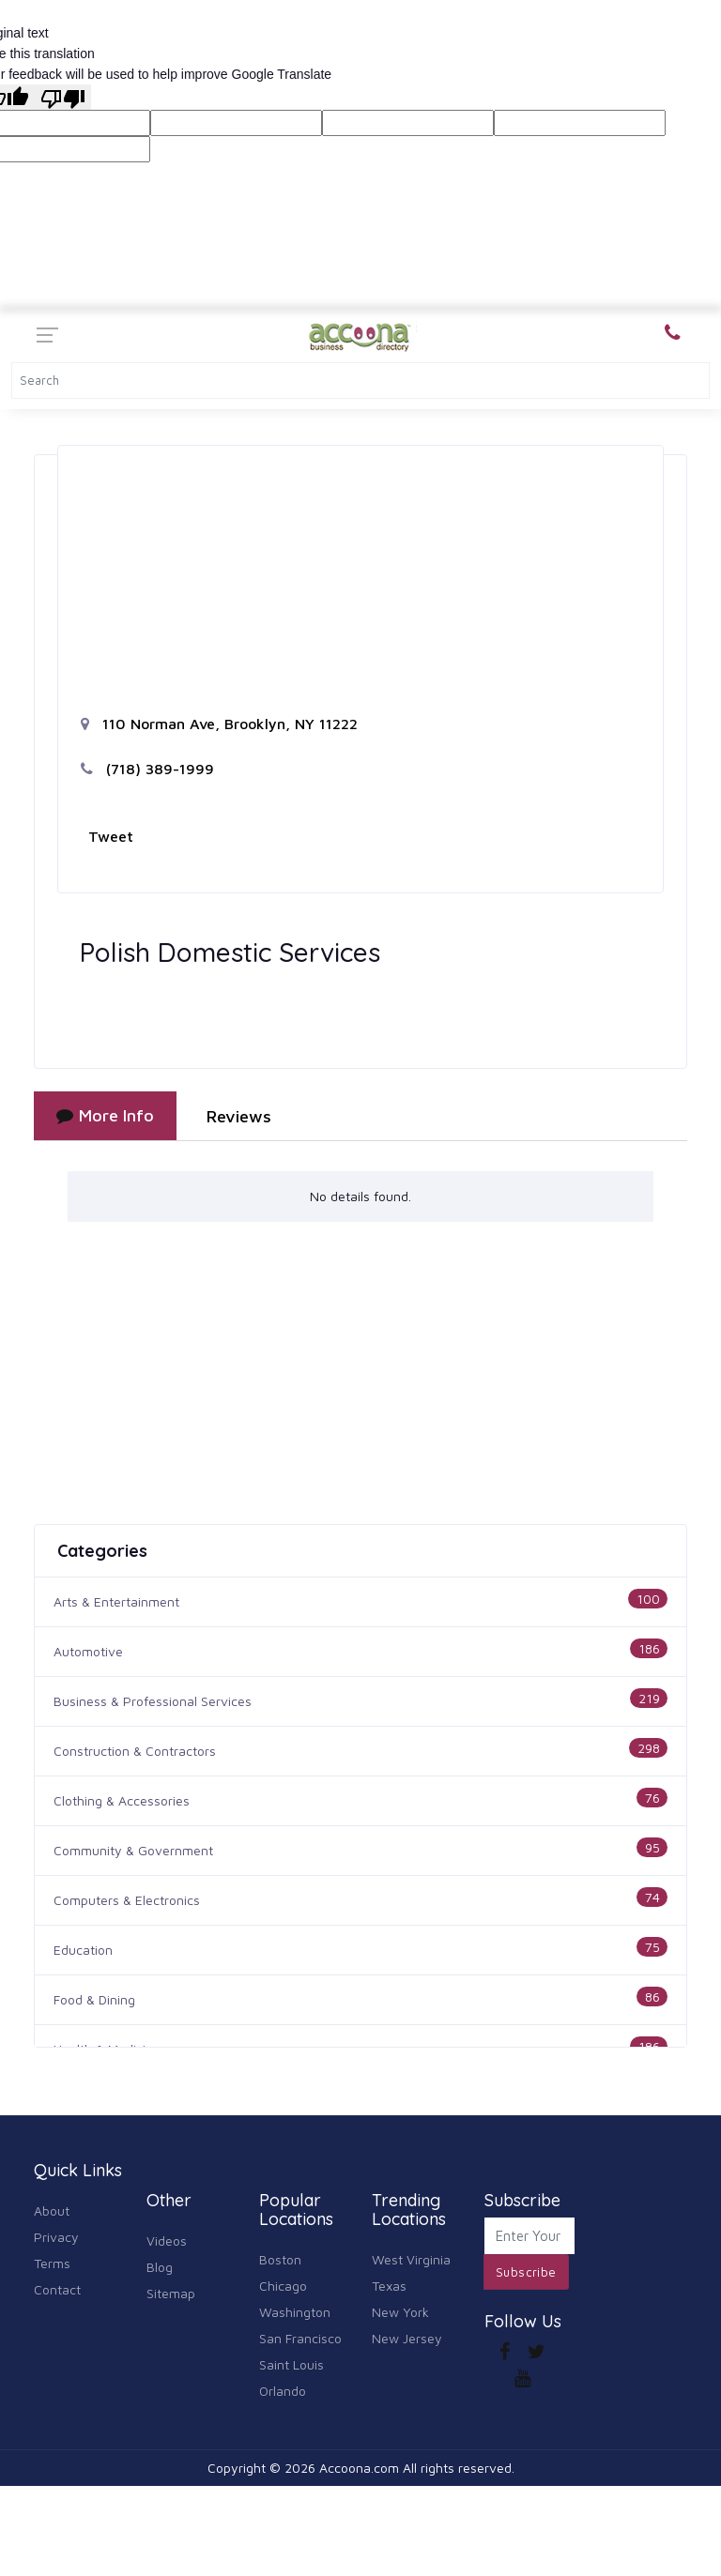 This screenshot has height=2576, width=721. What do you see at coordinates (116, 1601) in the screenshot?
I see `Arts & Entertainment` at bounding box center [116, 1601].